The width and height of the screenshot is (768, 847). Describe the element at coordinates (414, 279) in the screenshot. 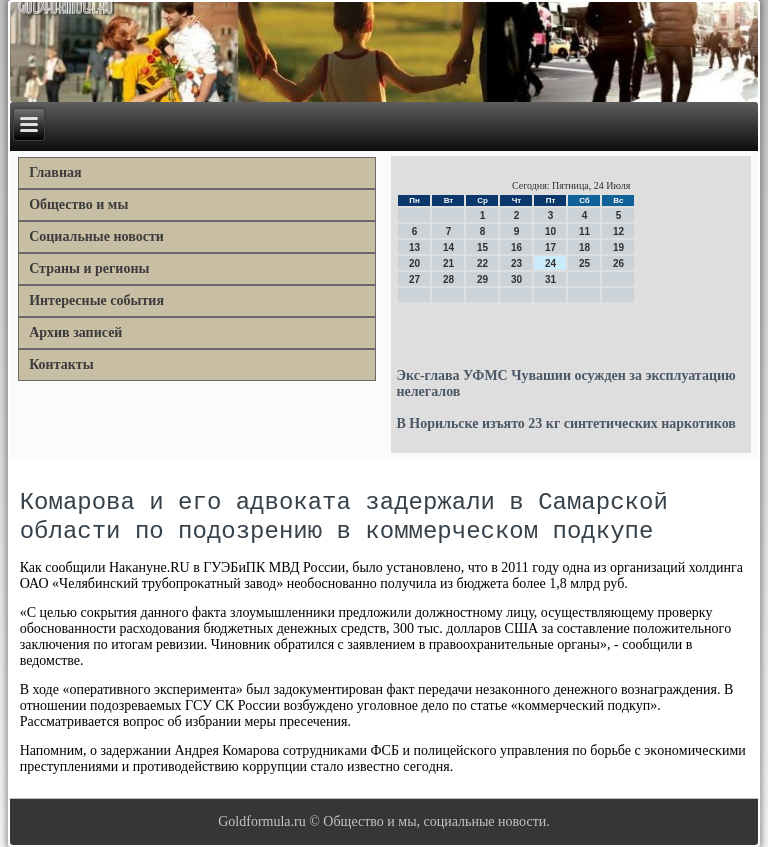

I see `27` at that location.